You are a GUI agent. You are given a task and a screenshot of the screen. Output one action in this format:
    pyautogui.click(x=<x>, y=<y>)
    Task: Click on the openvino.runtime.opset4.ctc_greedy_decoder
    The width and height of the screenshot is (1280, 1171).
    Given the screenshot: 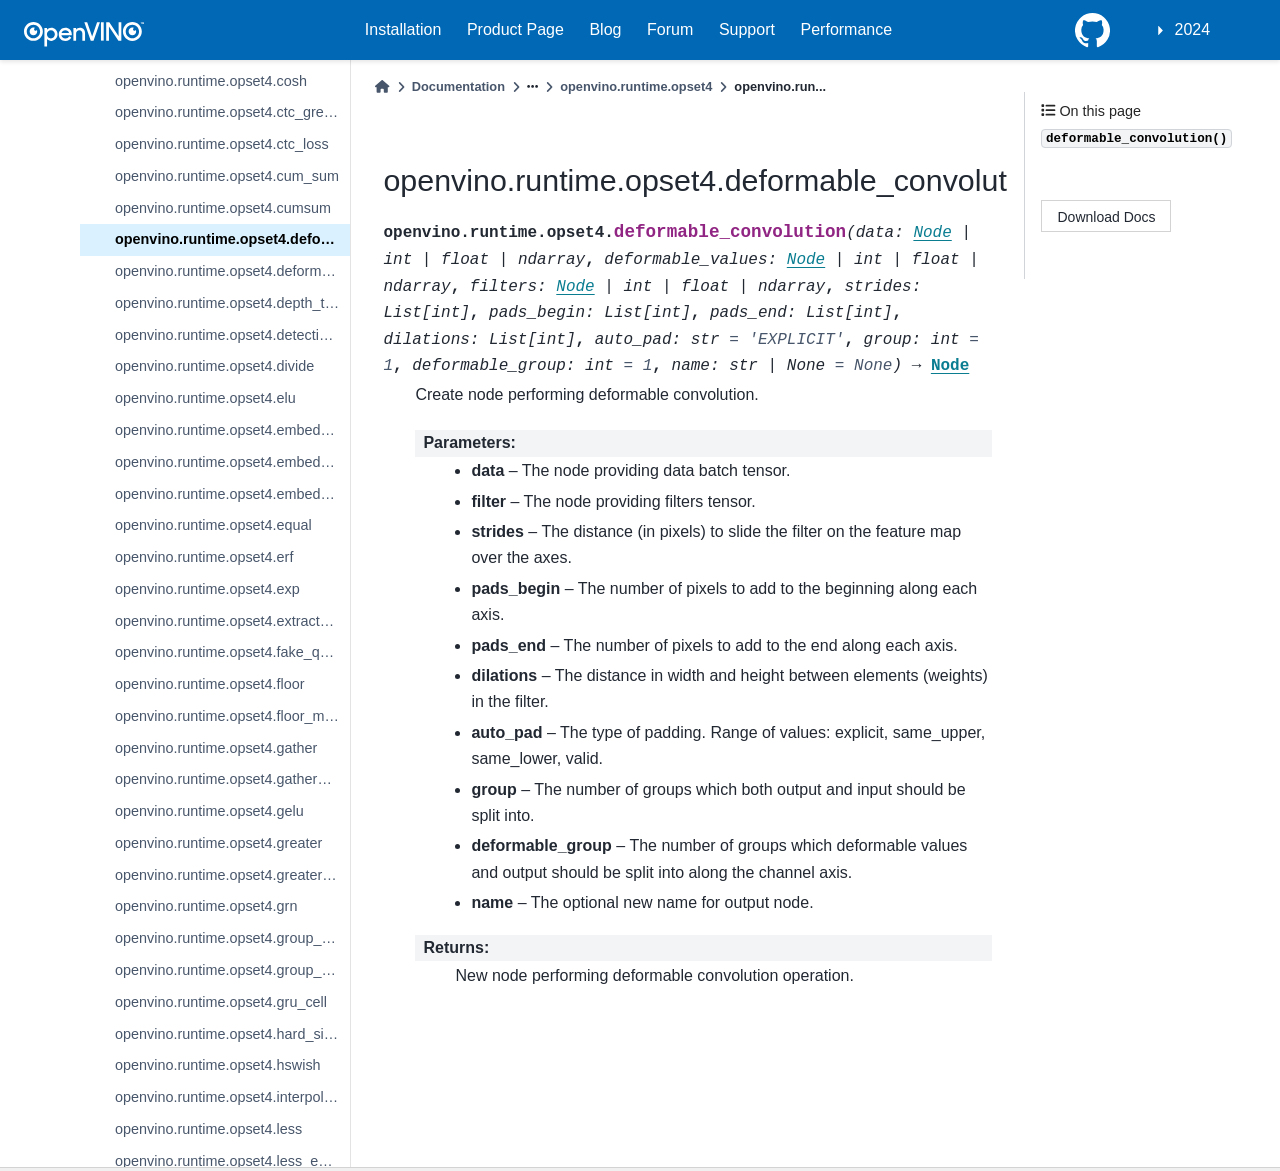 What is the action you would take?
    pyautogui.click(x=232, y=112)
    